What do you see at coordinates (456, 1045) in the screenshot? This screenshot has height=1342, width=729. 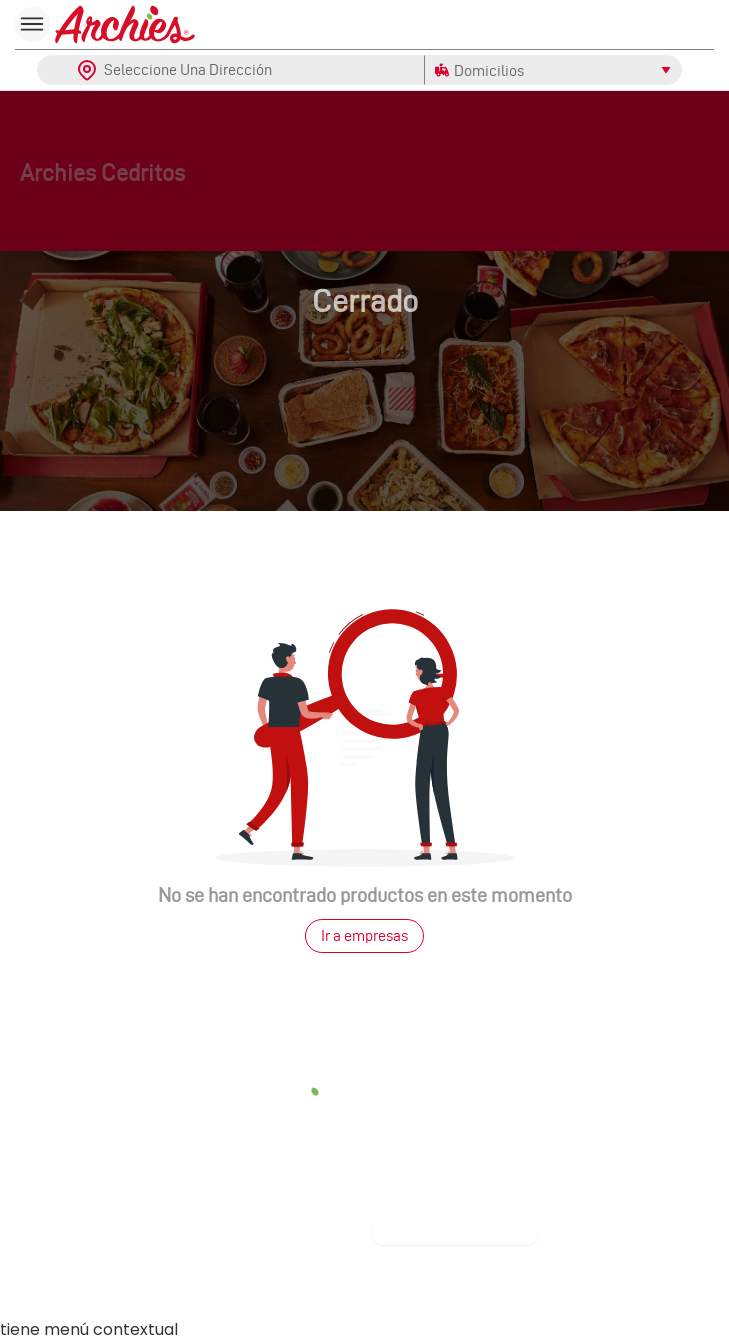 I see `Acerca de nosotros [link]` at bounding box center [456, 1045].